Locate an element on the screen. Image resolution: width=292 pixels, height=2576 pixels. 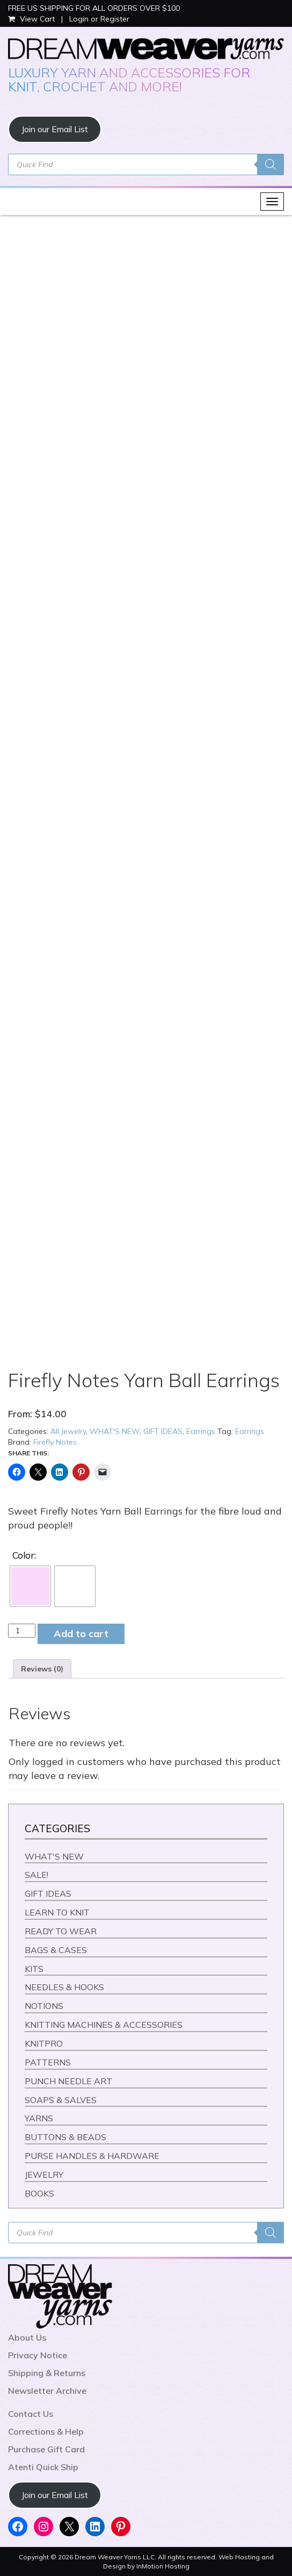
SOAPS & SALVES is located at coordinates (61, 2099).